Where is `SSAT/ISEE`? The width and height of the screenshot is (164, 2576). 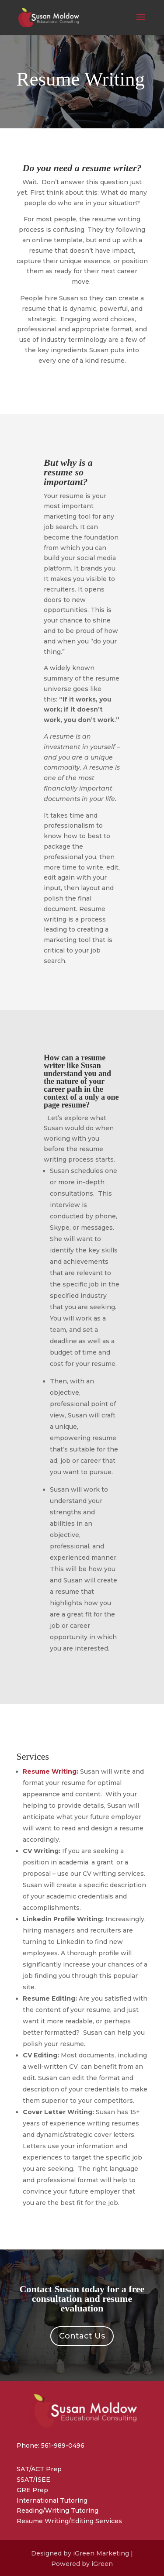 SSAT/ISEE is located at coordinates (33, 2479).